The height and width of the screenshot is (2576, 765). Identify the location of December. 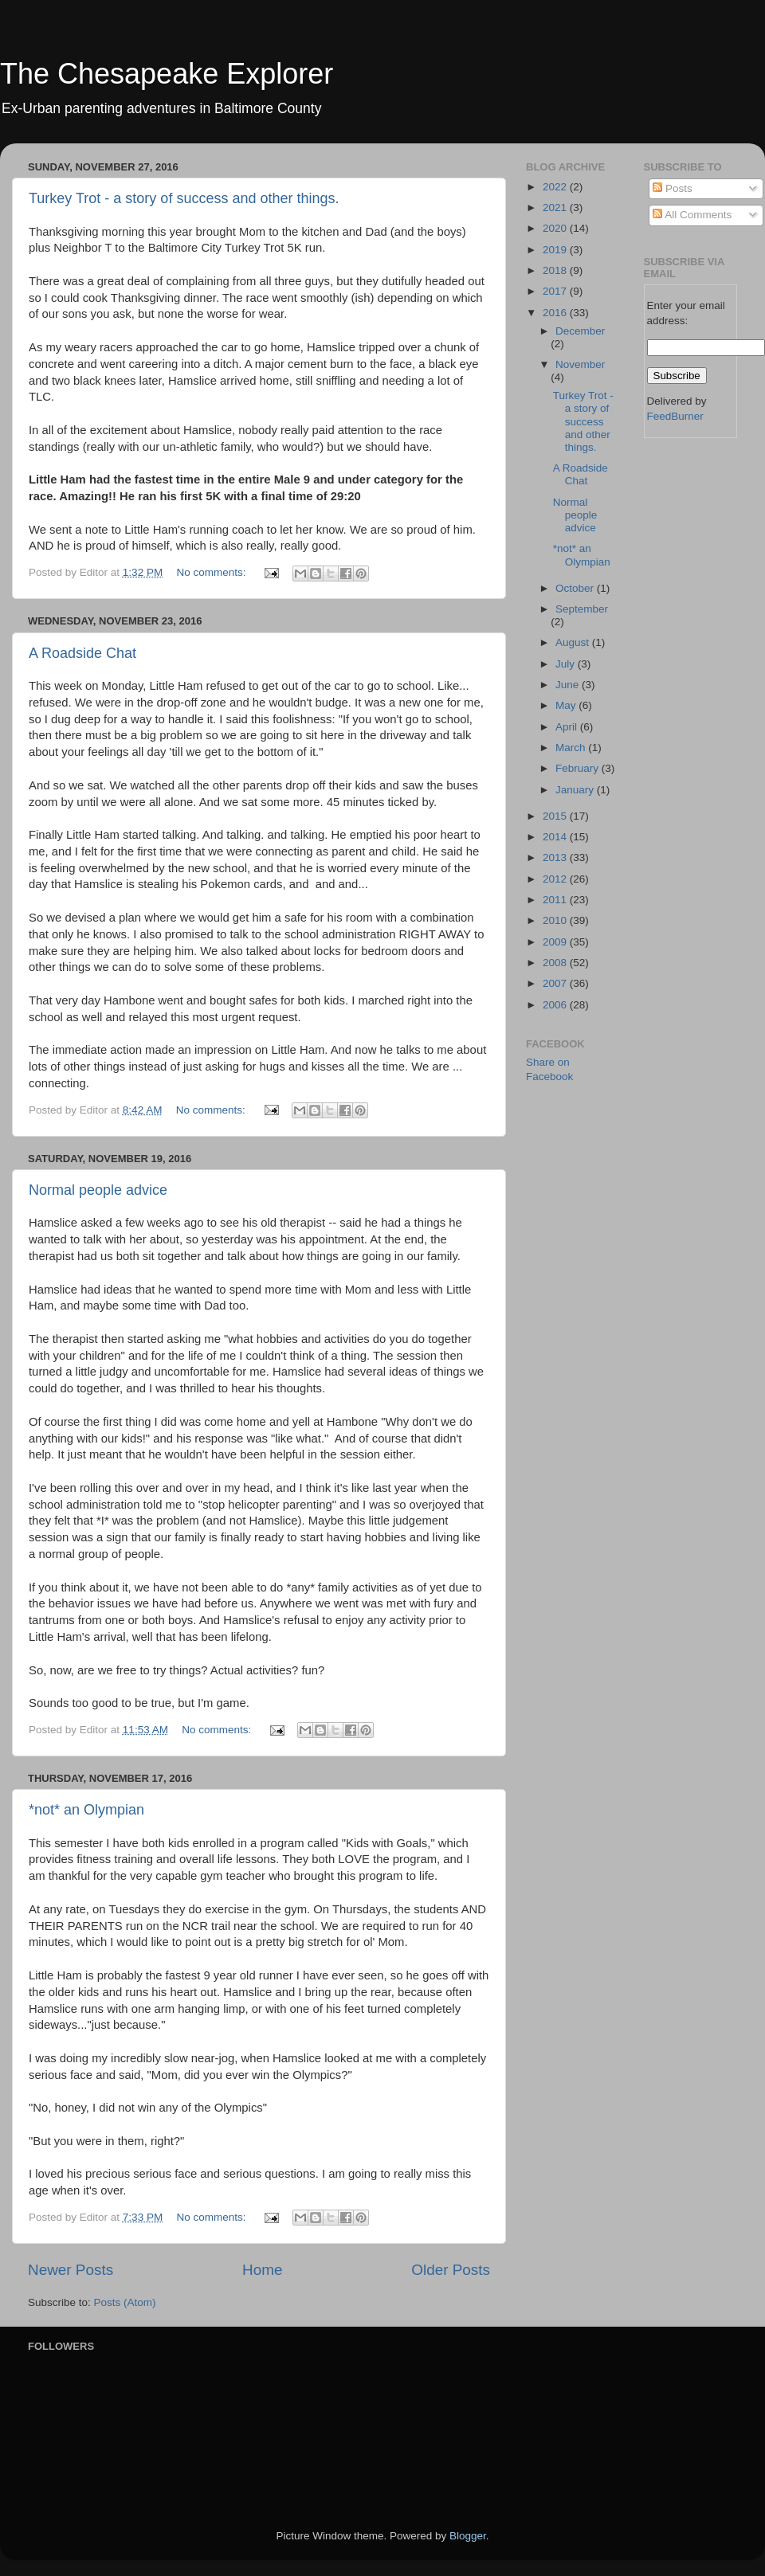
(580, 331).